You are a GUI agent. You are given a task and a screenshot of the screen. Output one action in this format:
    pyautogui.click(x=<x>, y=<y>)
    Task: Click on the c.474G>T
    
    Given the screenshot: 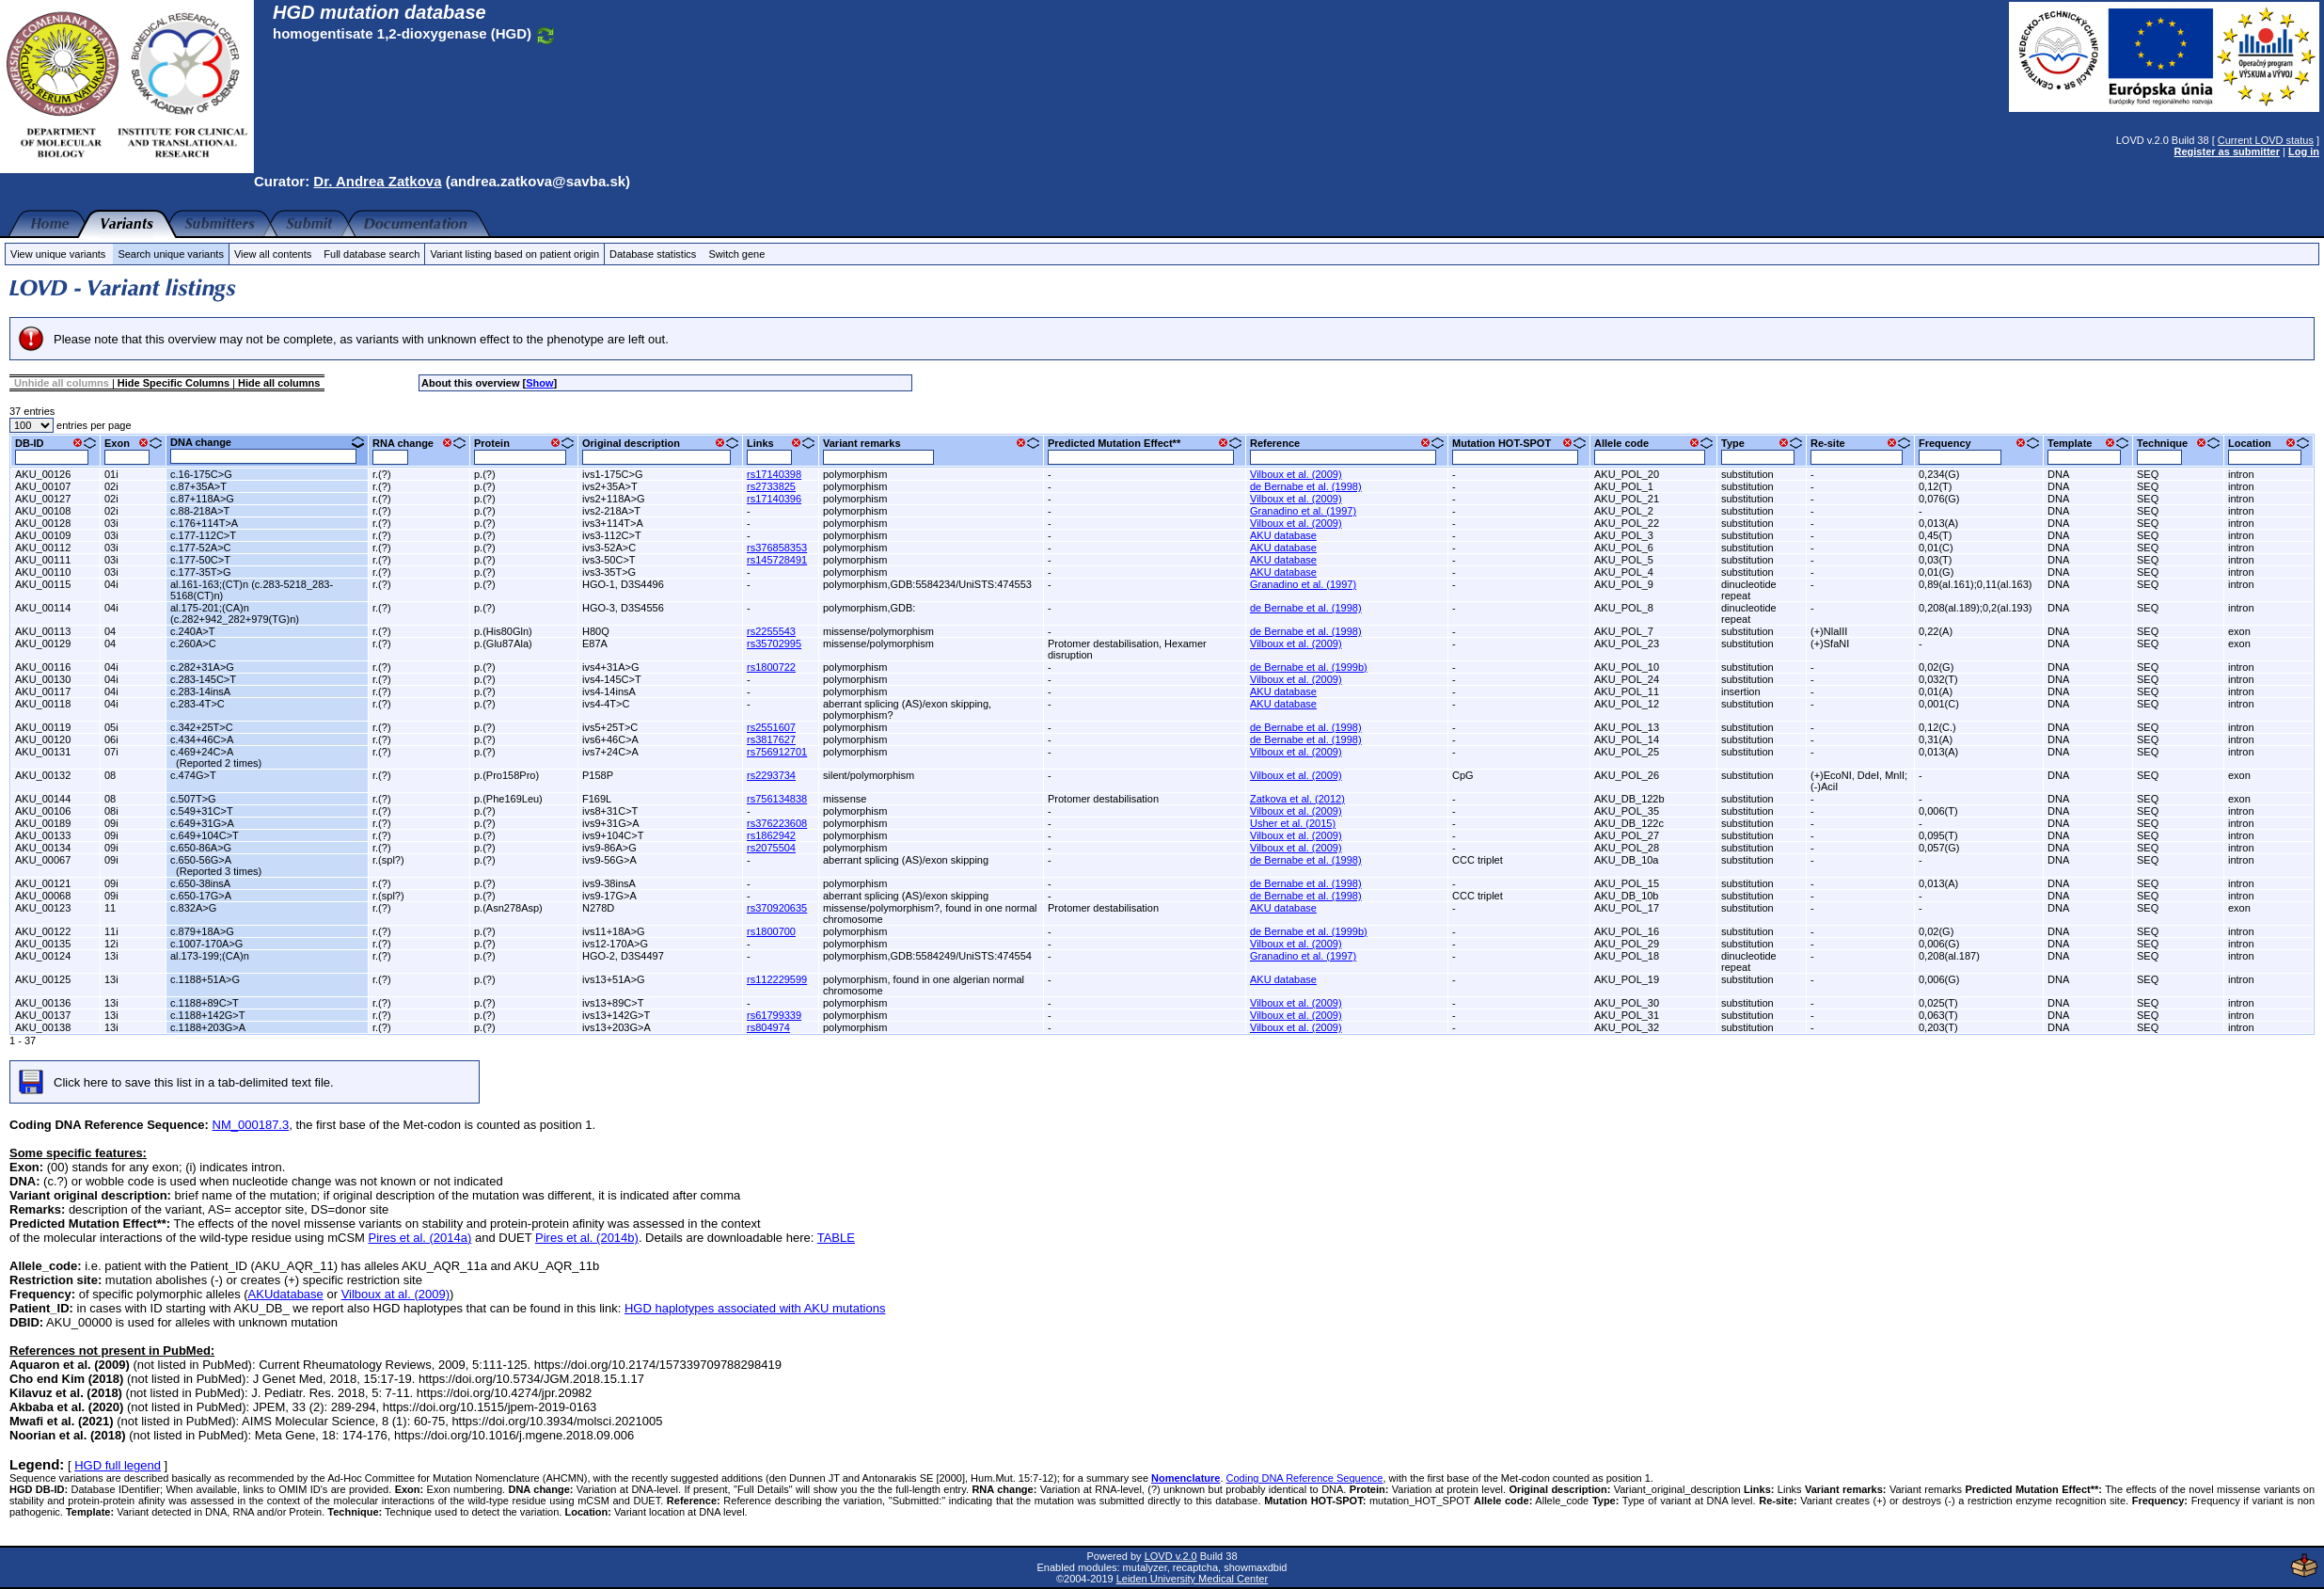 What is the action you would take?
    pyautogui.click(x=193, y=775)
    